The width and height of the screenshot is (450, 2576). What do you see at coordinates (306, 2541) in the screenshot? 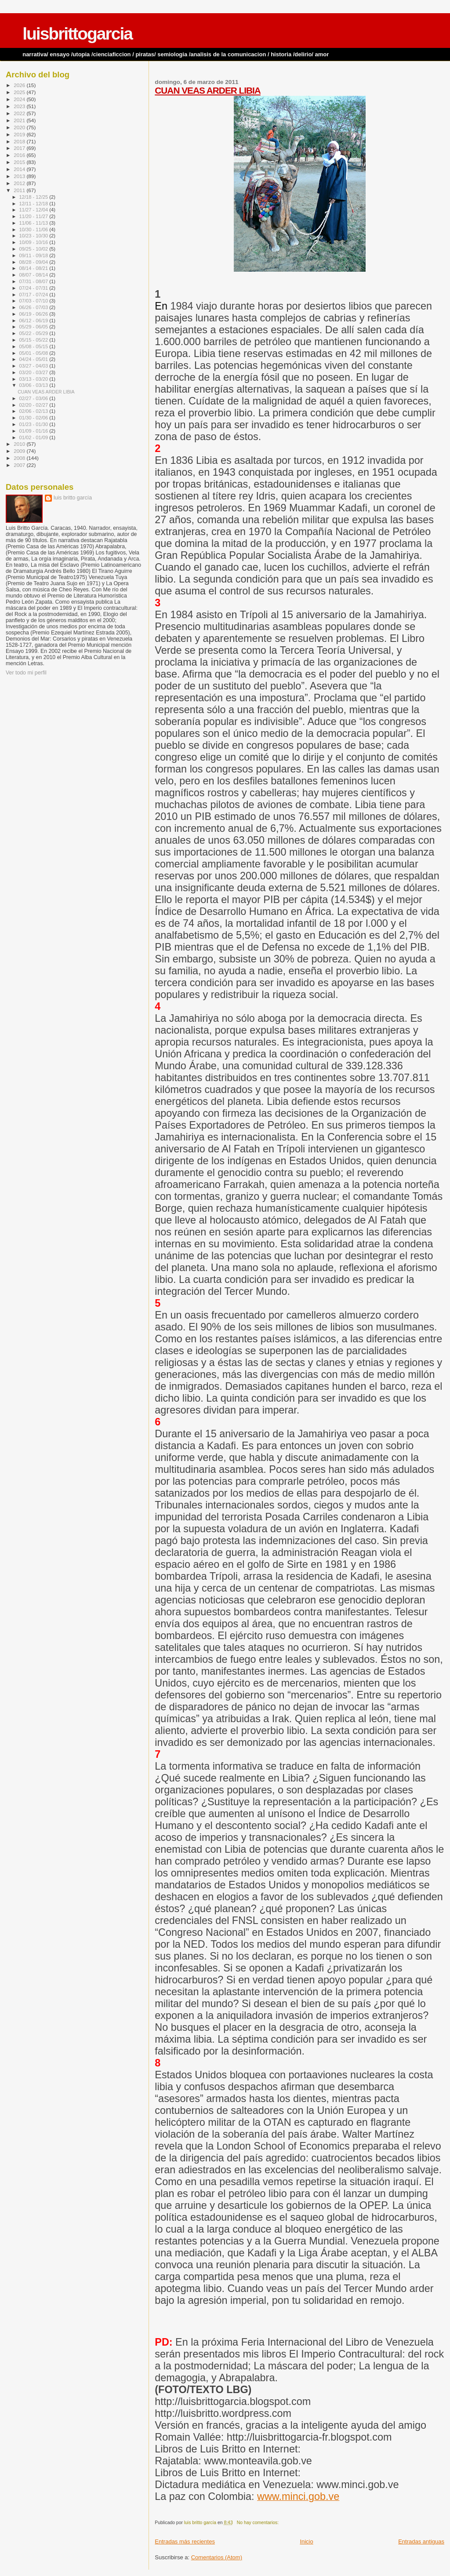
I see `Inicio` at bounding box center [306, 2541].